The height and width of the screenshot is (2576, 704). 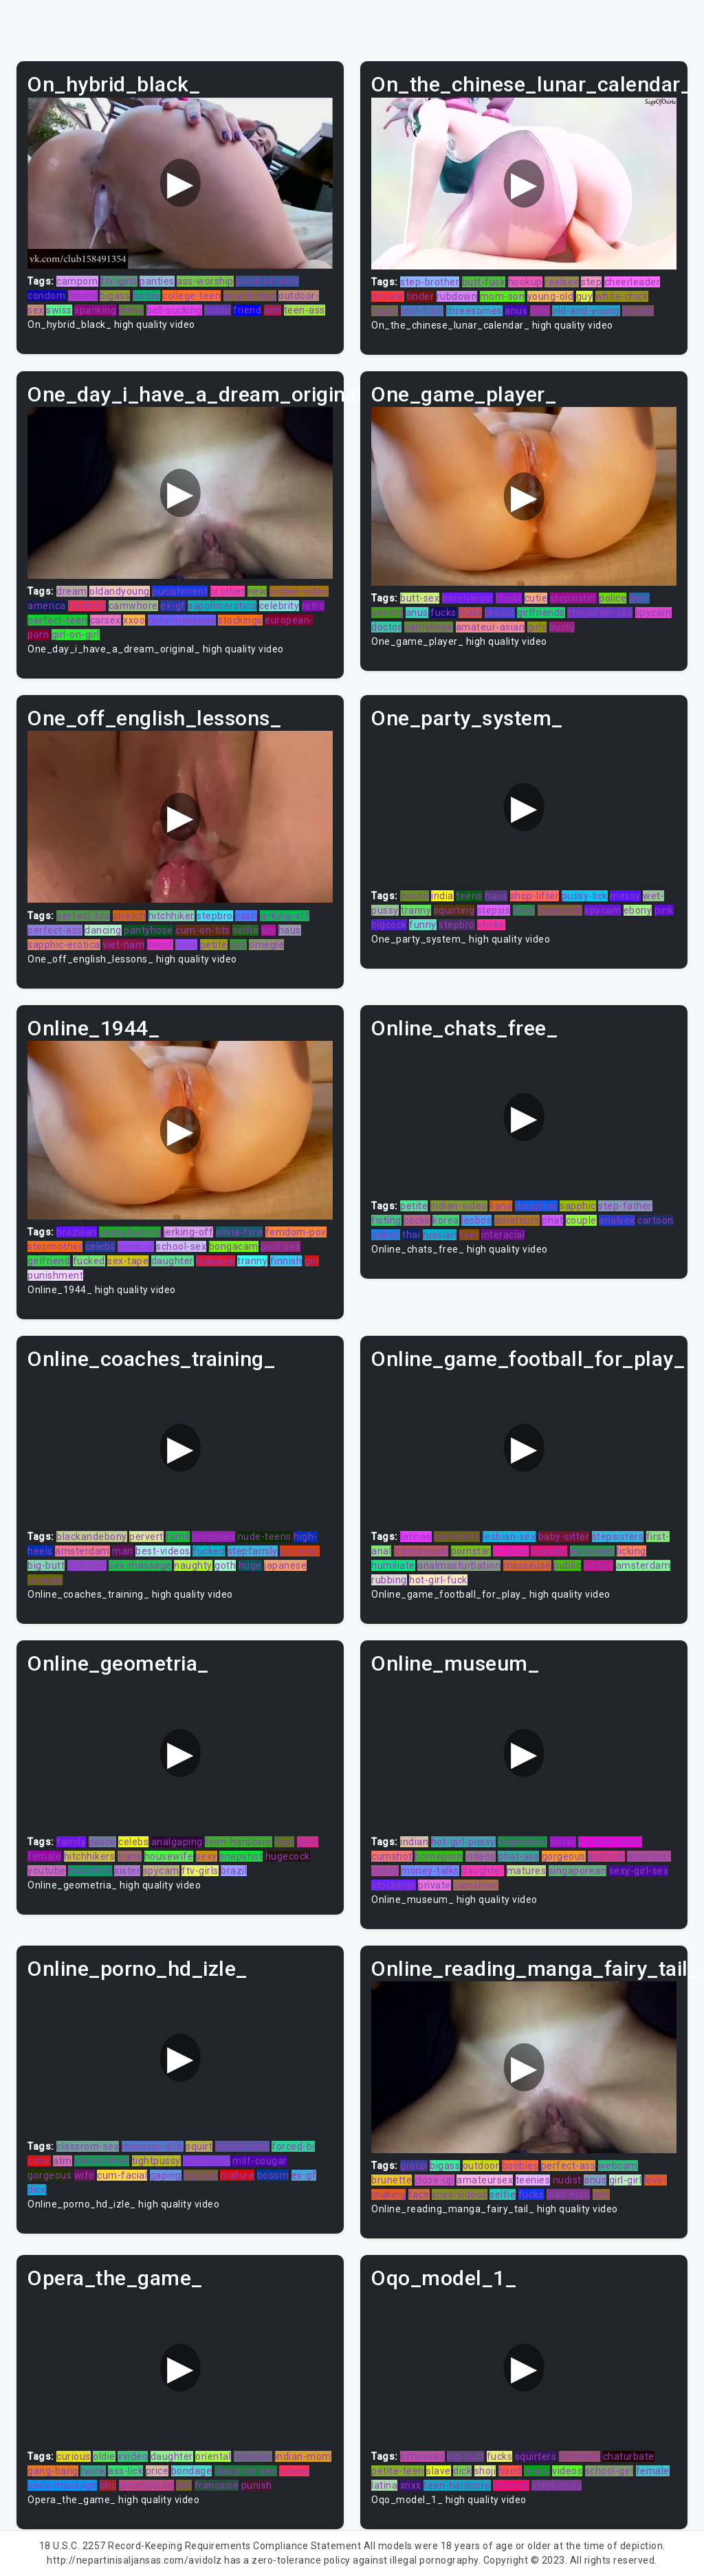 I want to click on xvideo, so click(x=133, y=2456).